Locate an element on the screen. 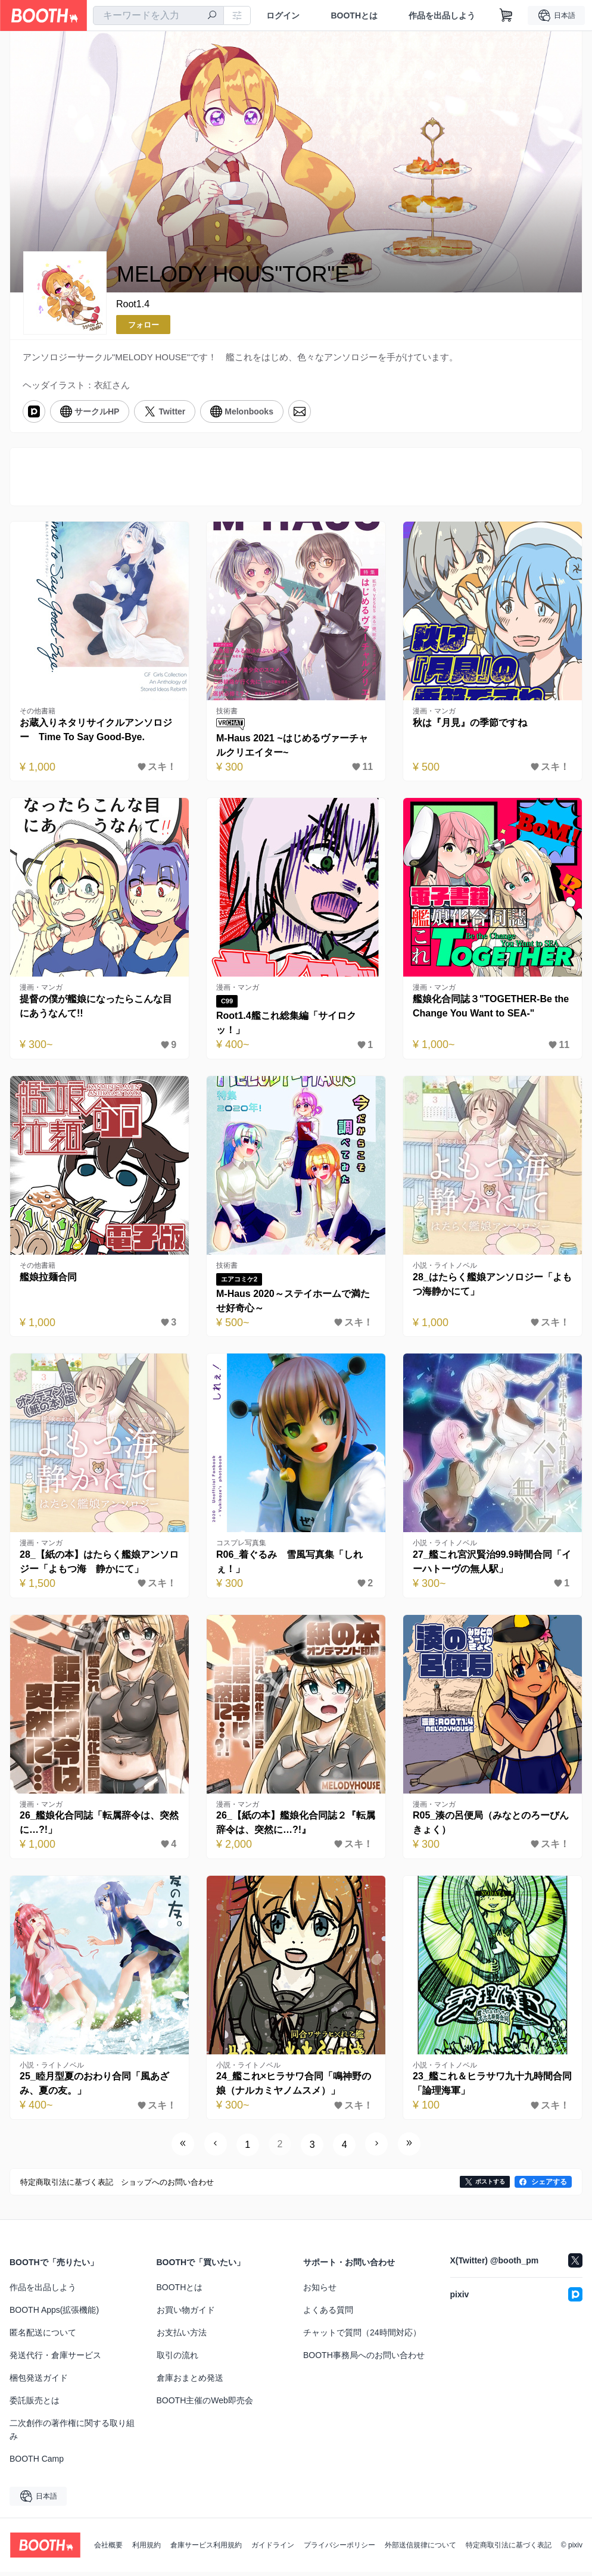  艦娘拉麺合同 is located at coordinates (48, 1279).